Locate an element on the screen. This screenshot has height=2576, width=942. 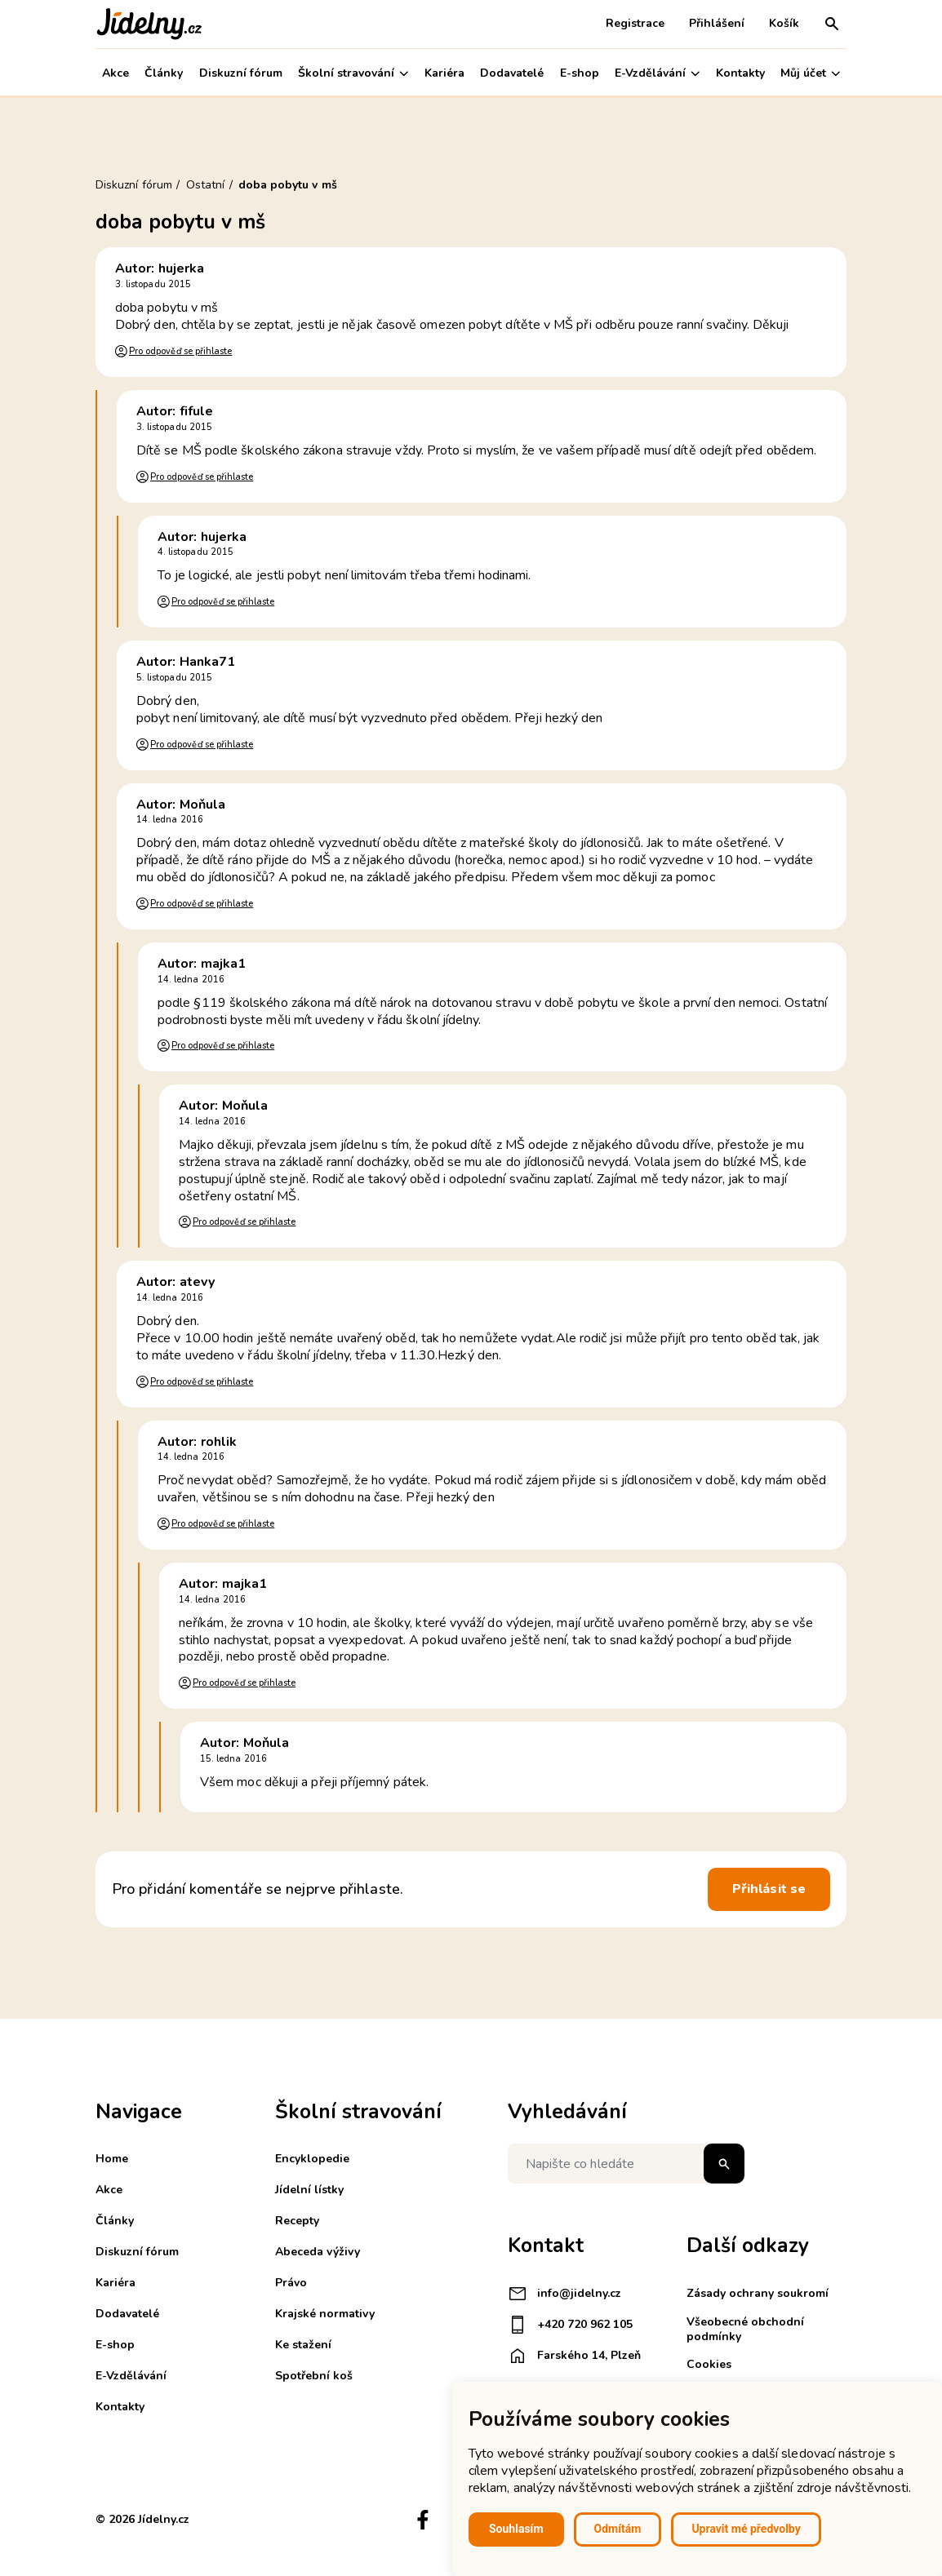
Školní stravování is located at coordinates (353, 73).